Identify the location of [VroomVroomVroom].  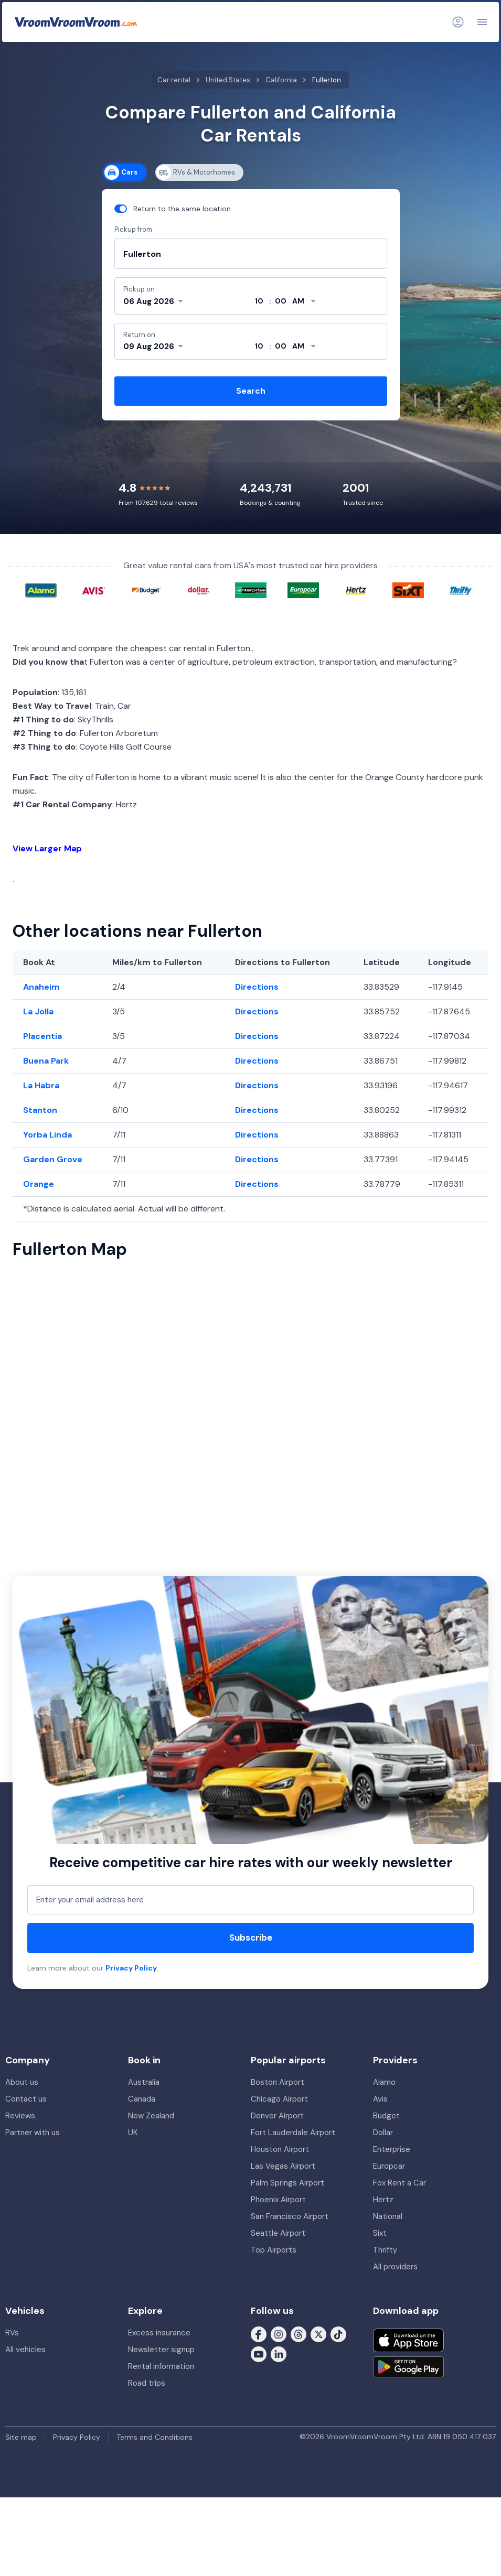
(76, 22).